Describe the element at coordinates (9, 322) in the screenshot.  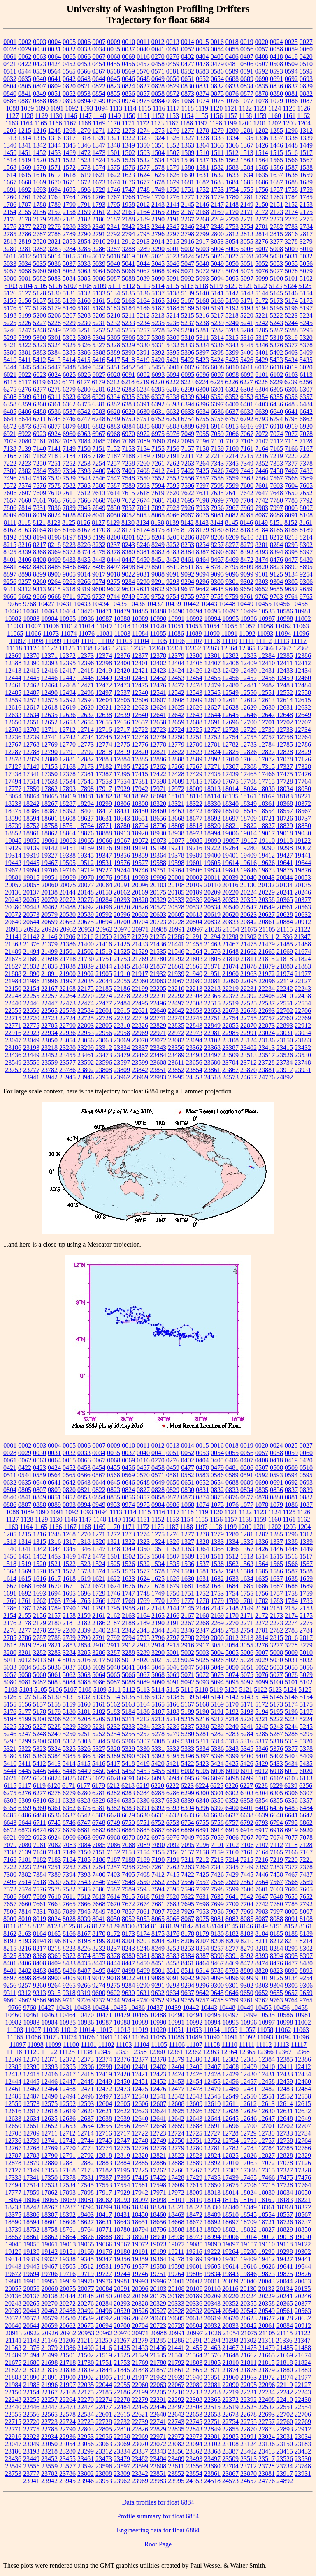
I see `5225` at that location.